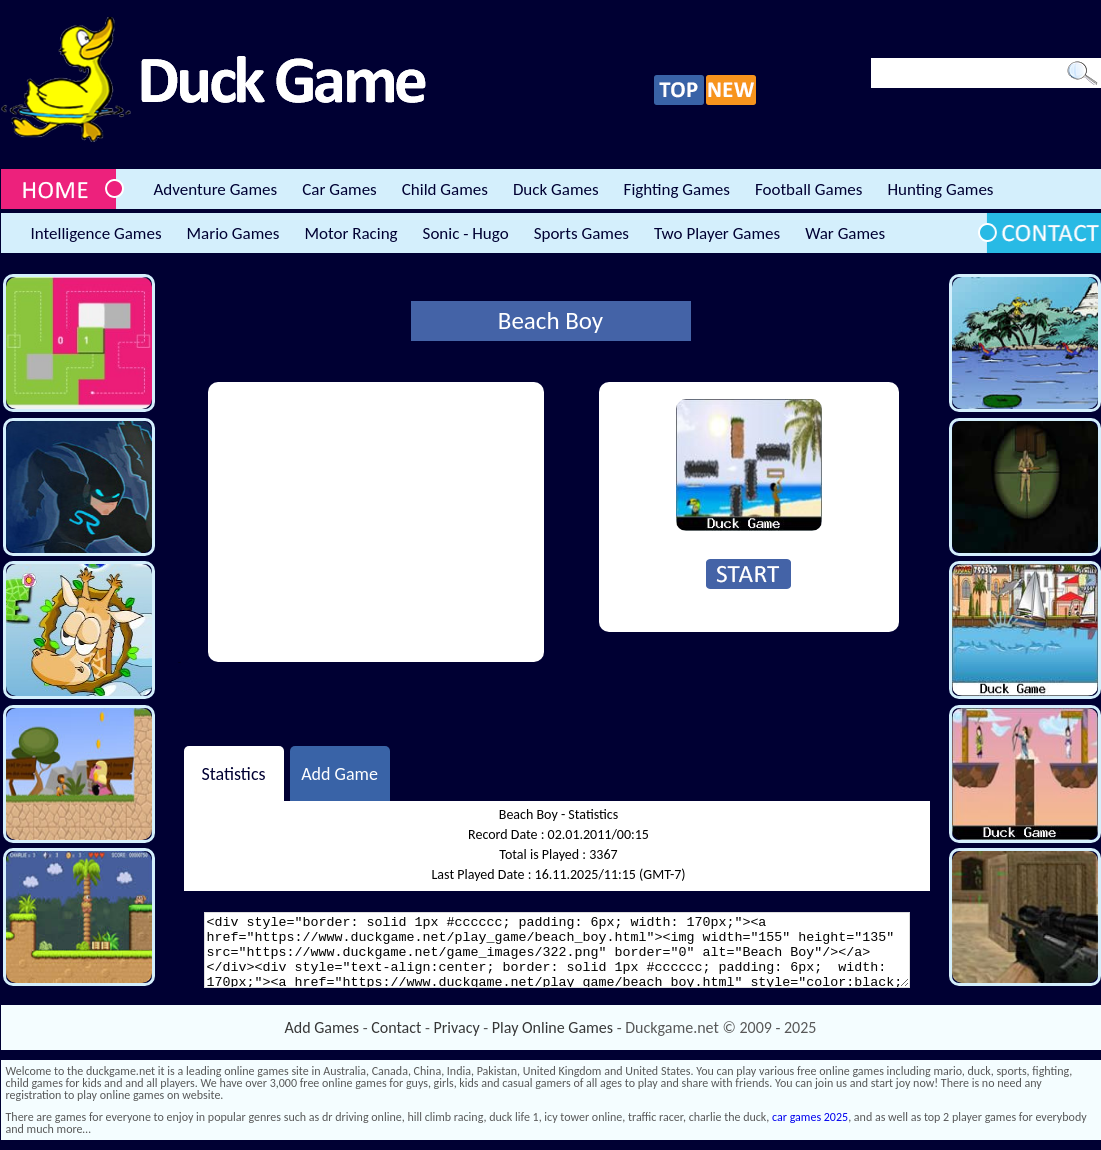  What do you see at coordinates (322, 1027) in the screenshot?
I see `Add Games` at bounding box center [322, 1027].